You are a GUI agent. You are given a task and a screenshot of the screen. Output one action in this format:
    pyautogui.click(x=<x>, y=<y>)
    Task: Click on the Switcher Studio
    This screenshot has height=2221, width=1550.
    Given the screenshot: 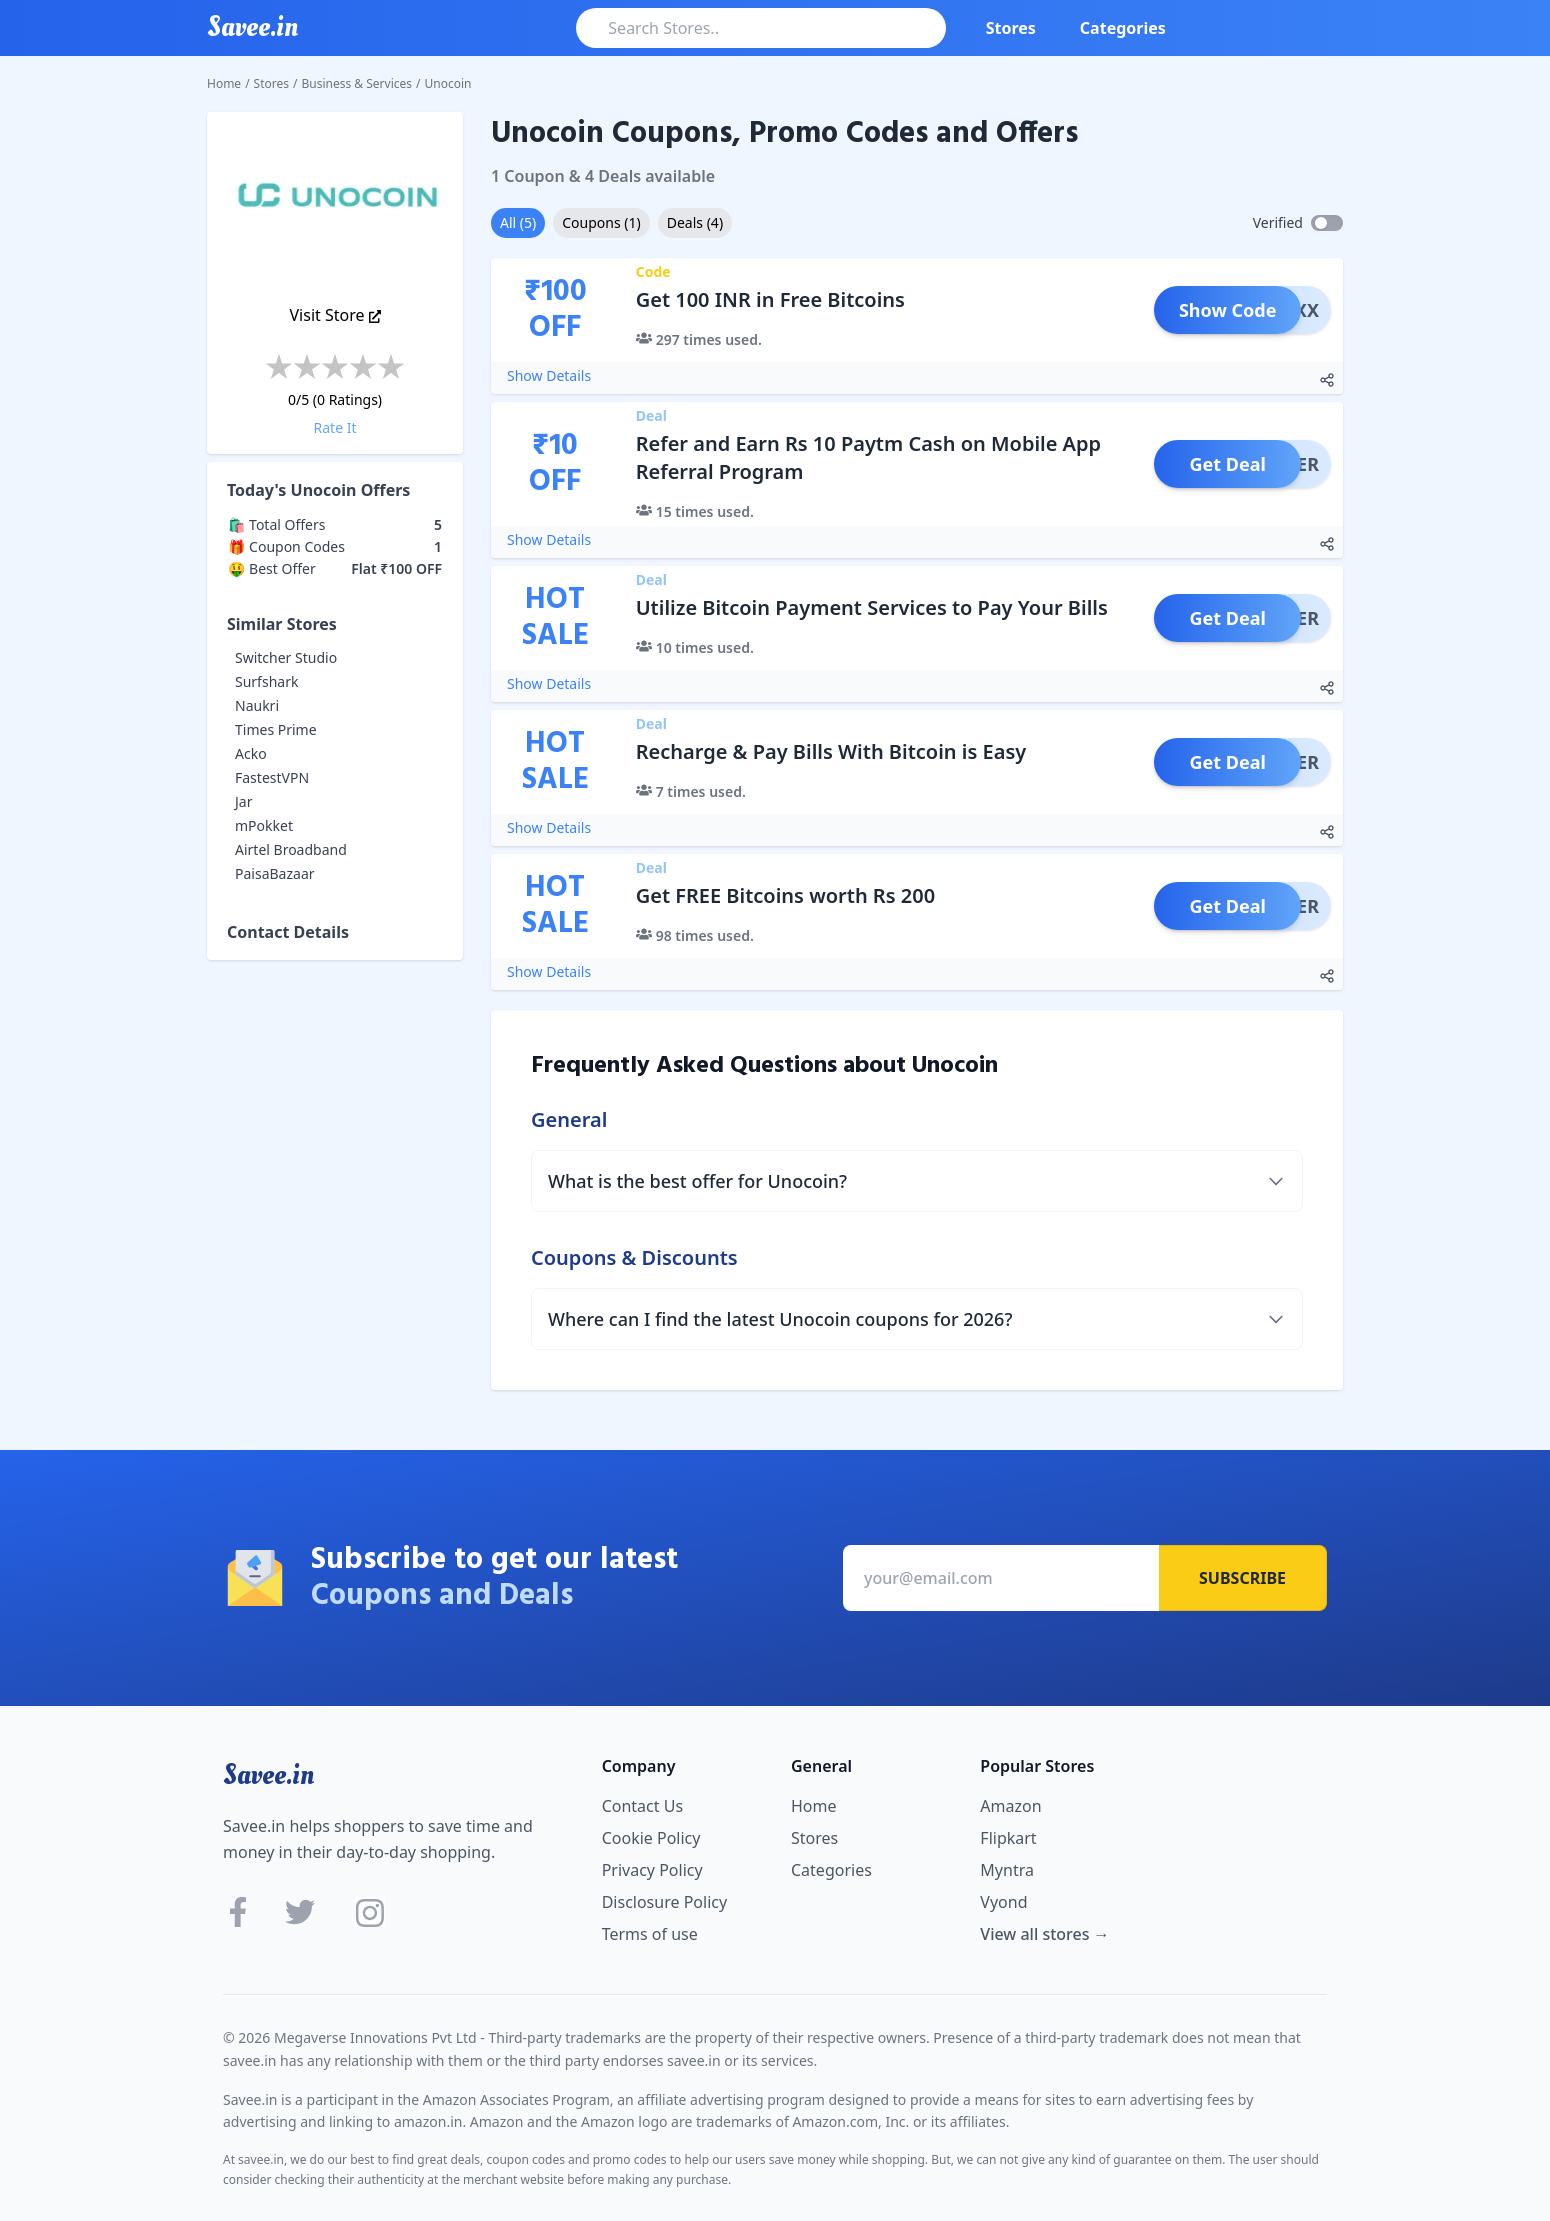 What is the action you would take?
    pyautogui.click(x=286, y=657)
    